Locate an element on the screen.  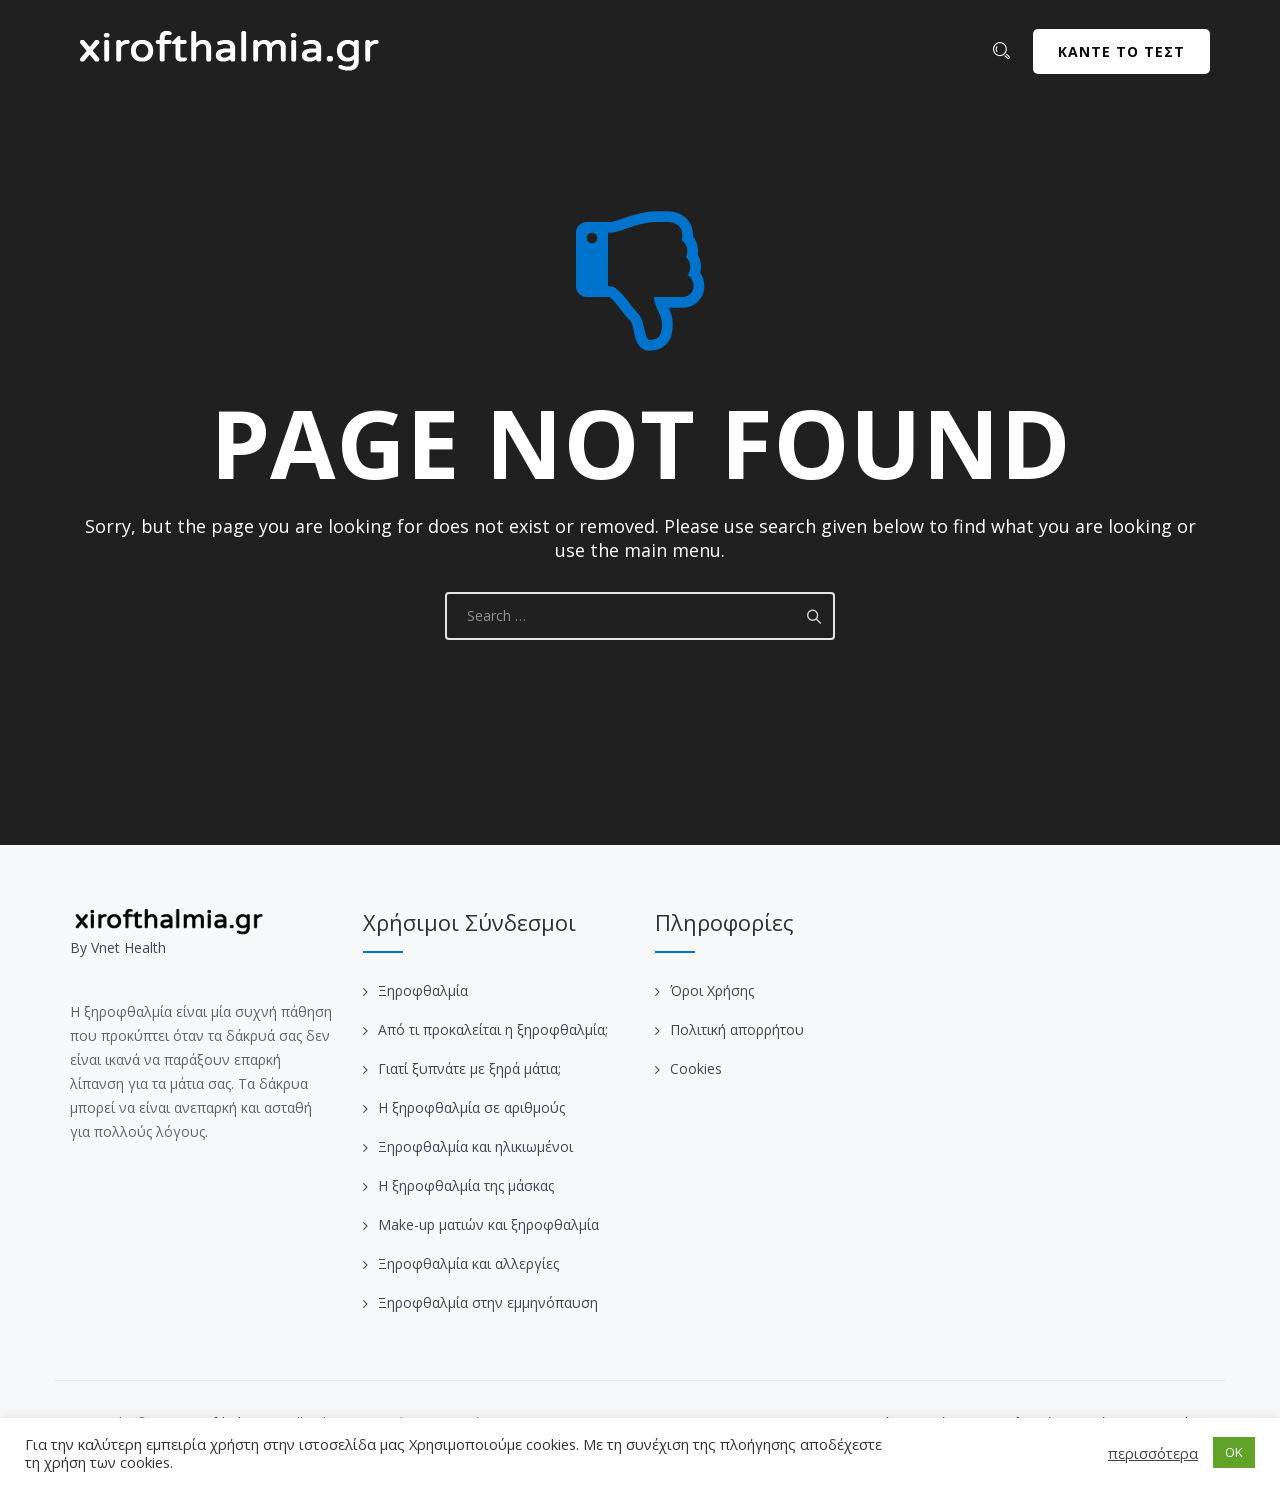
ΚΑΝΤΕ ΤΟ ΤΕΣΤ is located at coordinates (1121, 51).